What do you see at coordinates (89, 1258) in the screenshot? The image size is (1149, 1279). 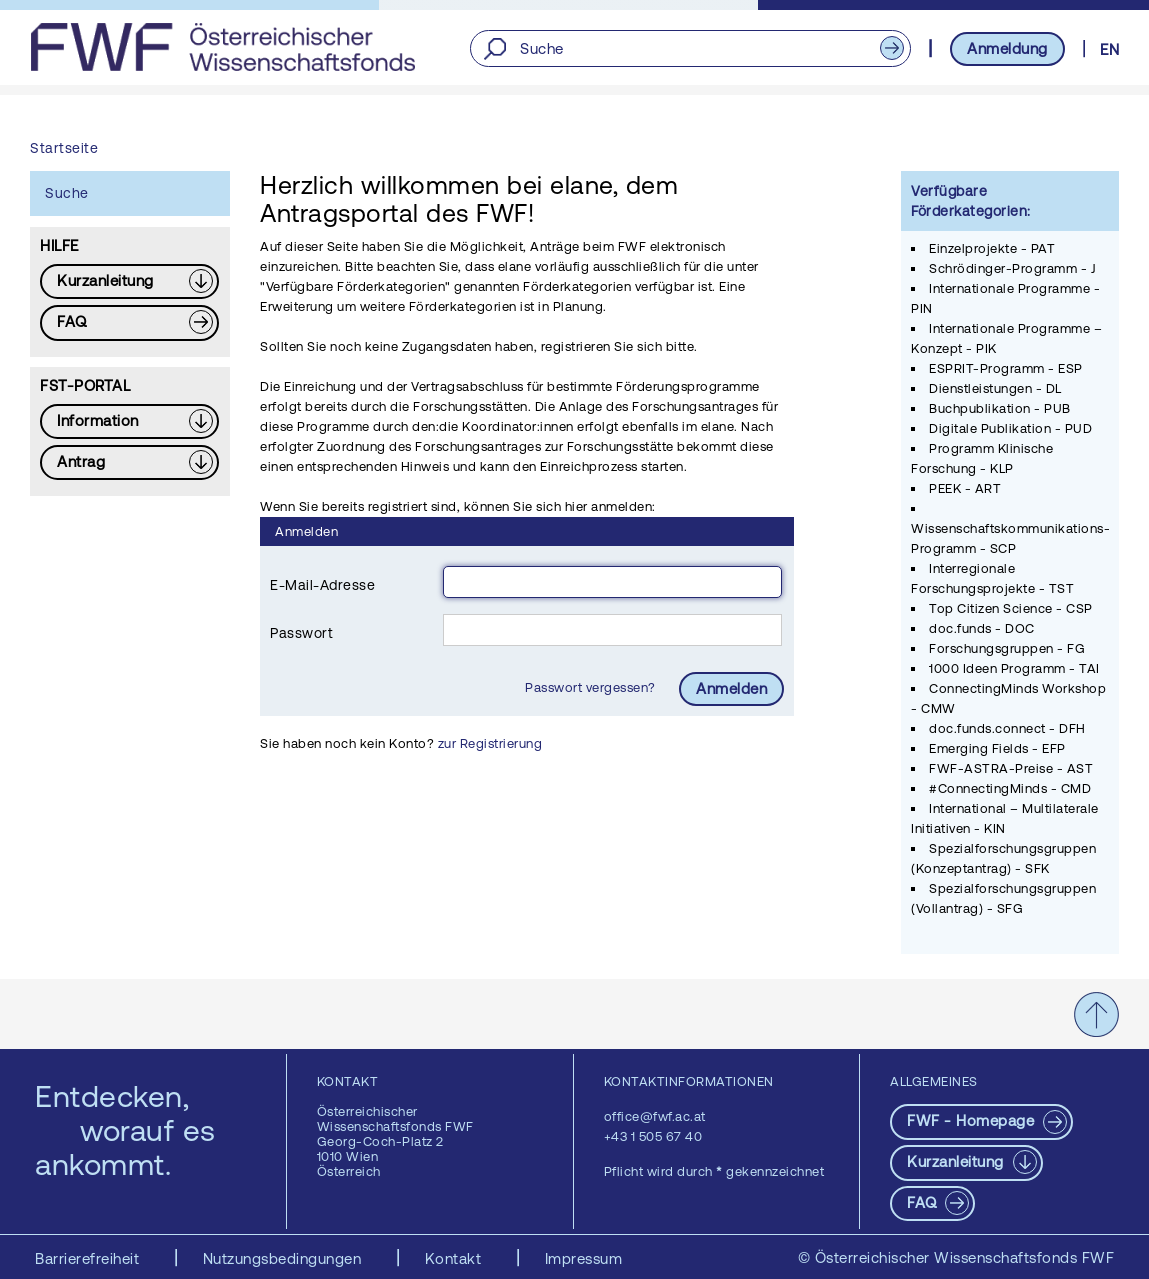 I see `Barrierefreiheit` at bounding box center [89, 1258].